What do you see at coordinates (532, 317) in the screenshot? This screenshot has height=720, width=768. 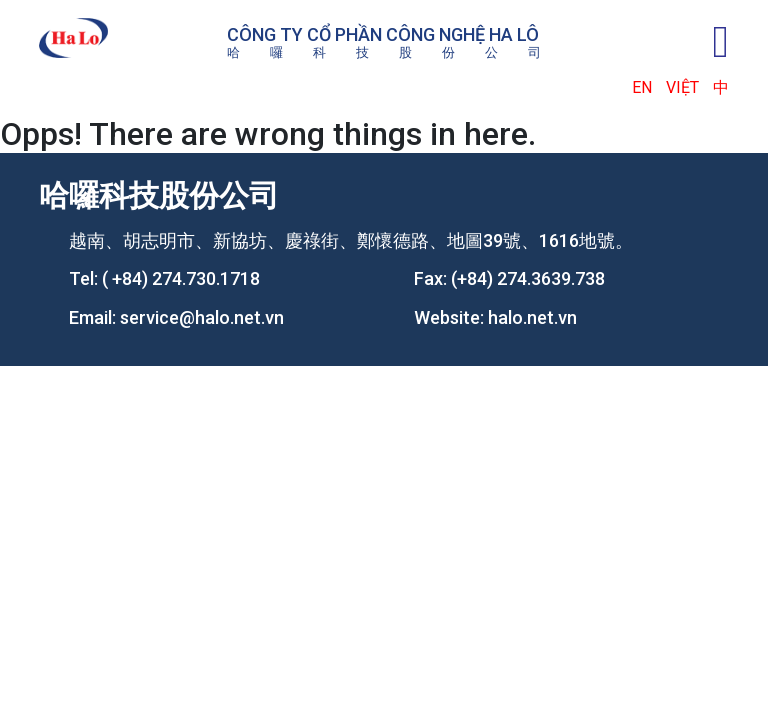 I see `halo.net.vn` at bounding box center [532, 317].